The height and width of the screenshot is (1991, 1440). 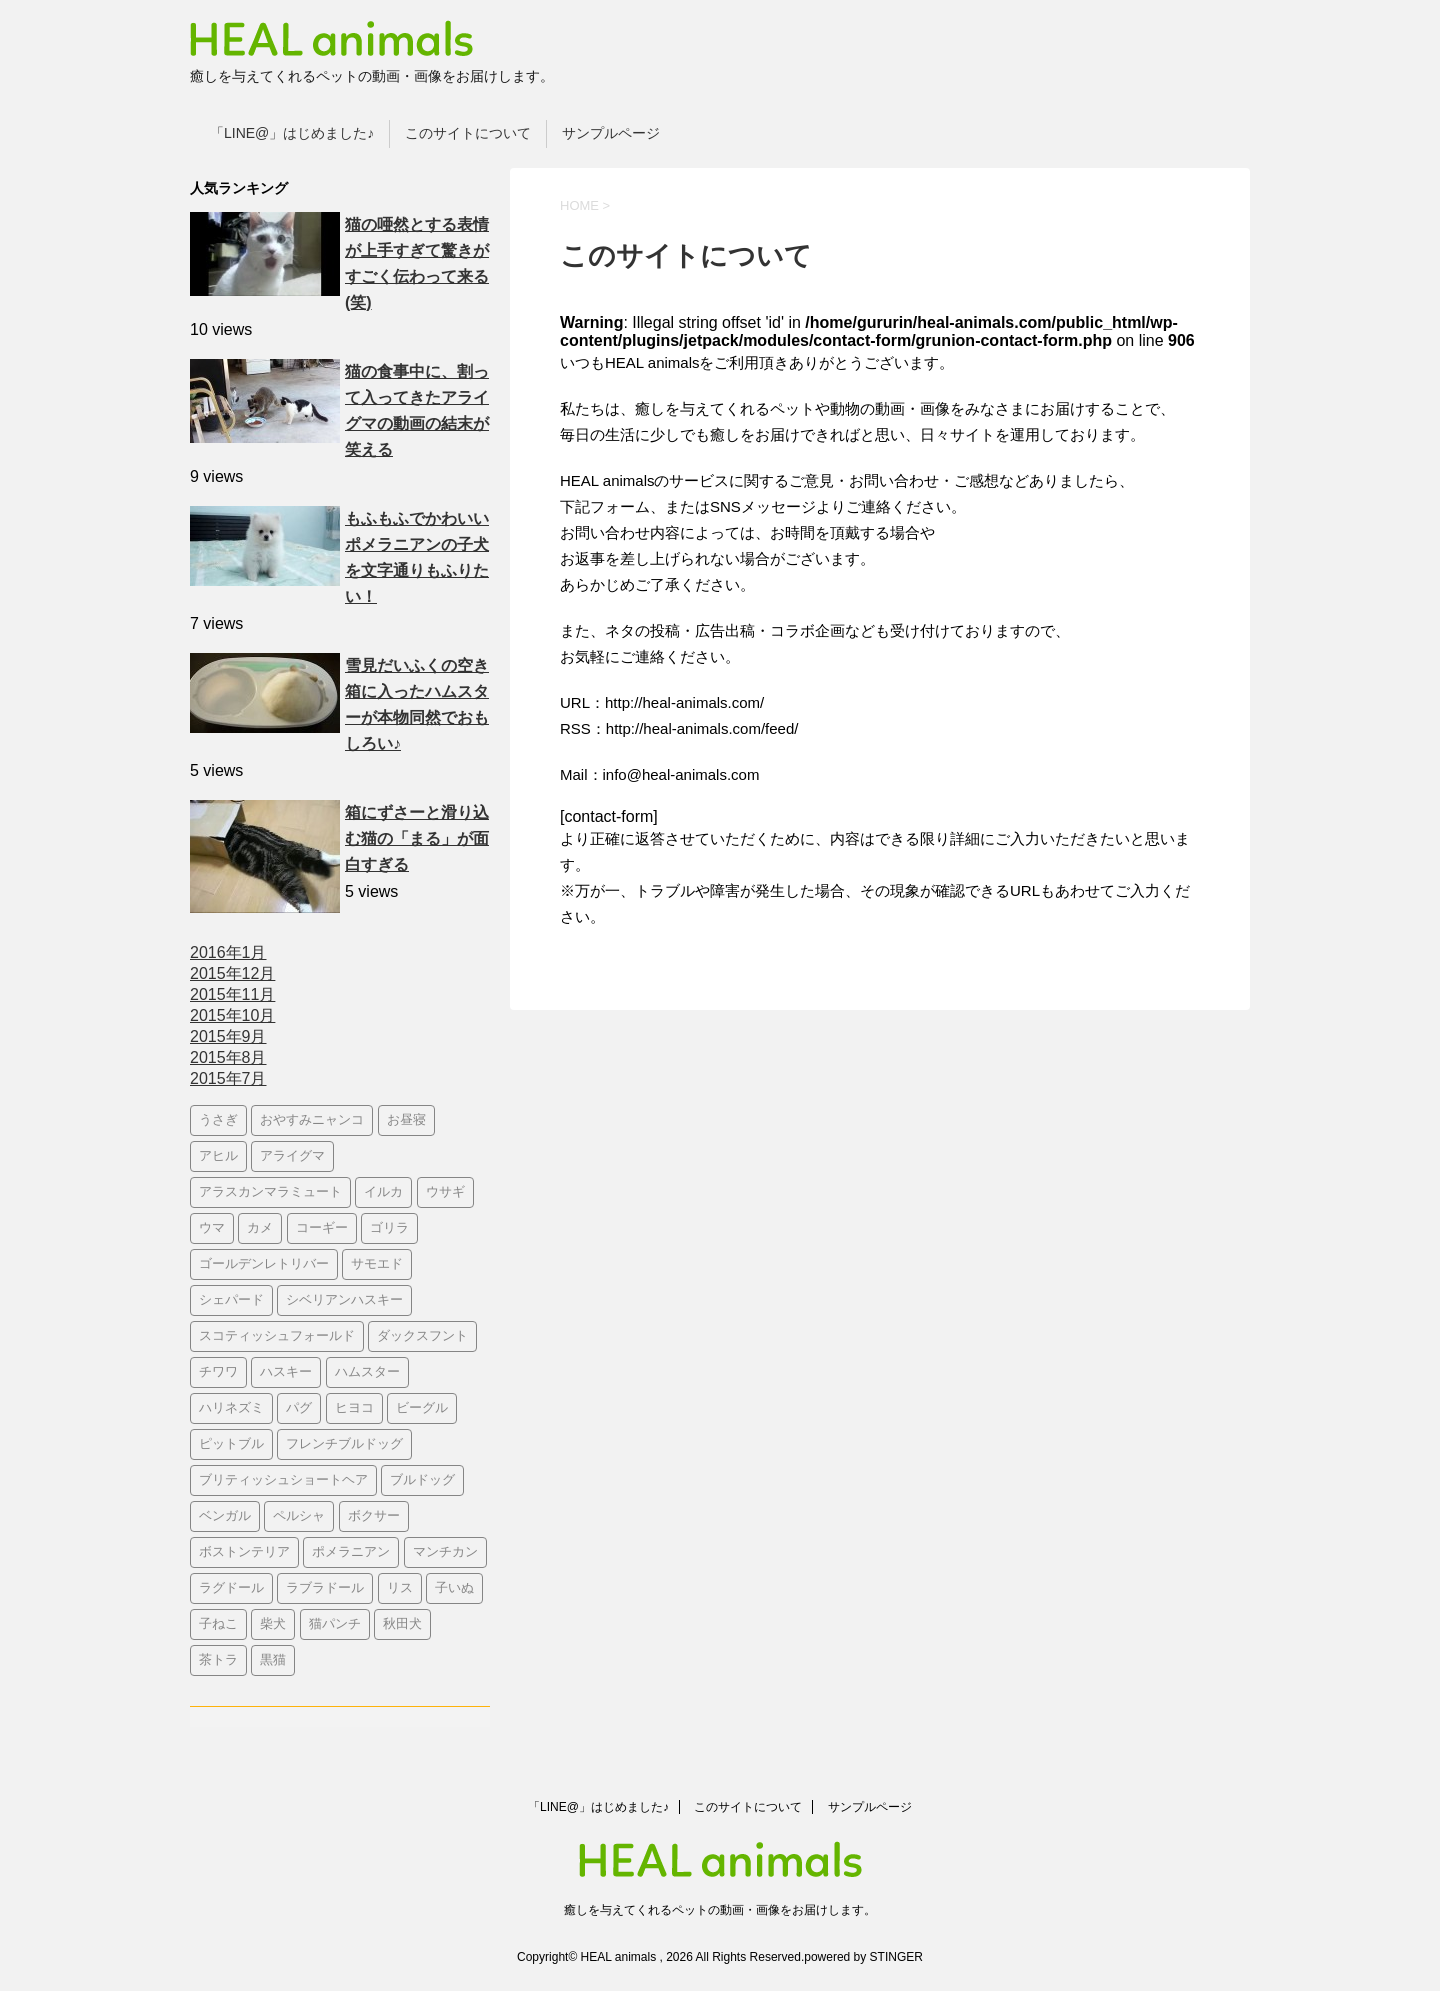 What do you see at coordinates (231, 1408) in the screenshot?
I see `ハリネズミ [ハリネズミ (5個の項目)]` at bounding box center [231, 1408].